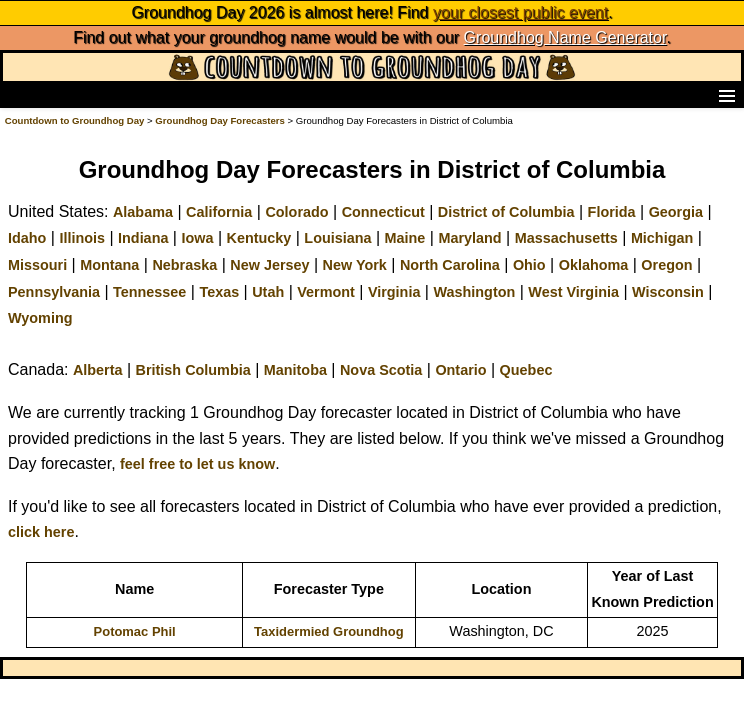  I want to click on Missouri, so click(37, 265).